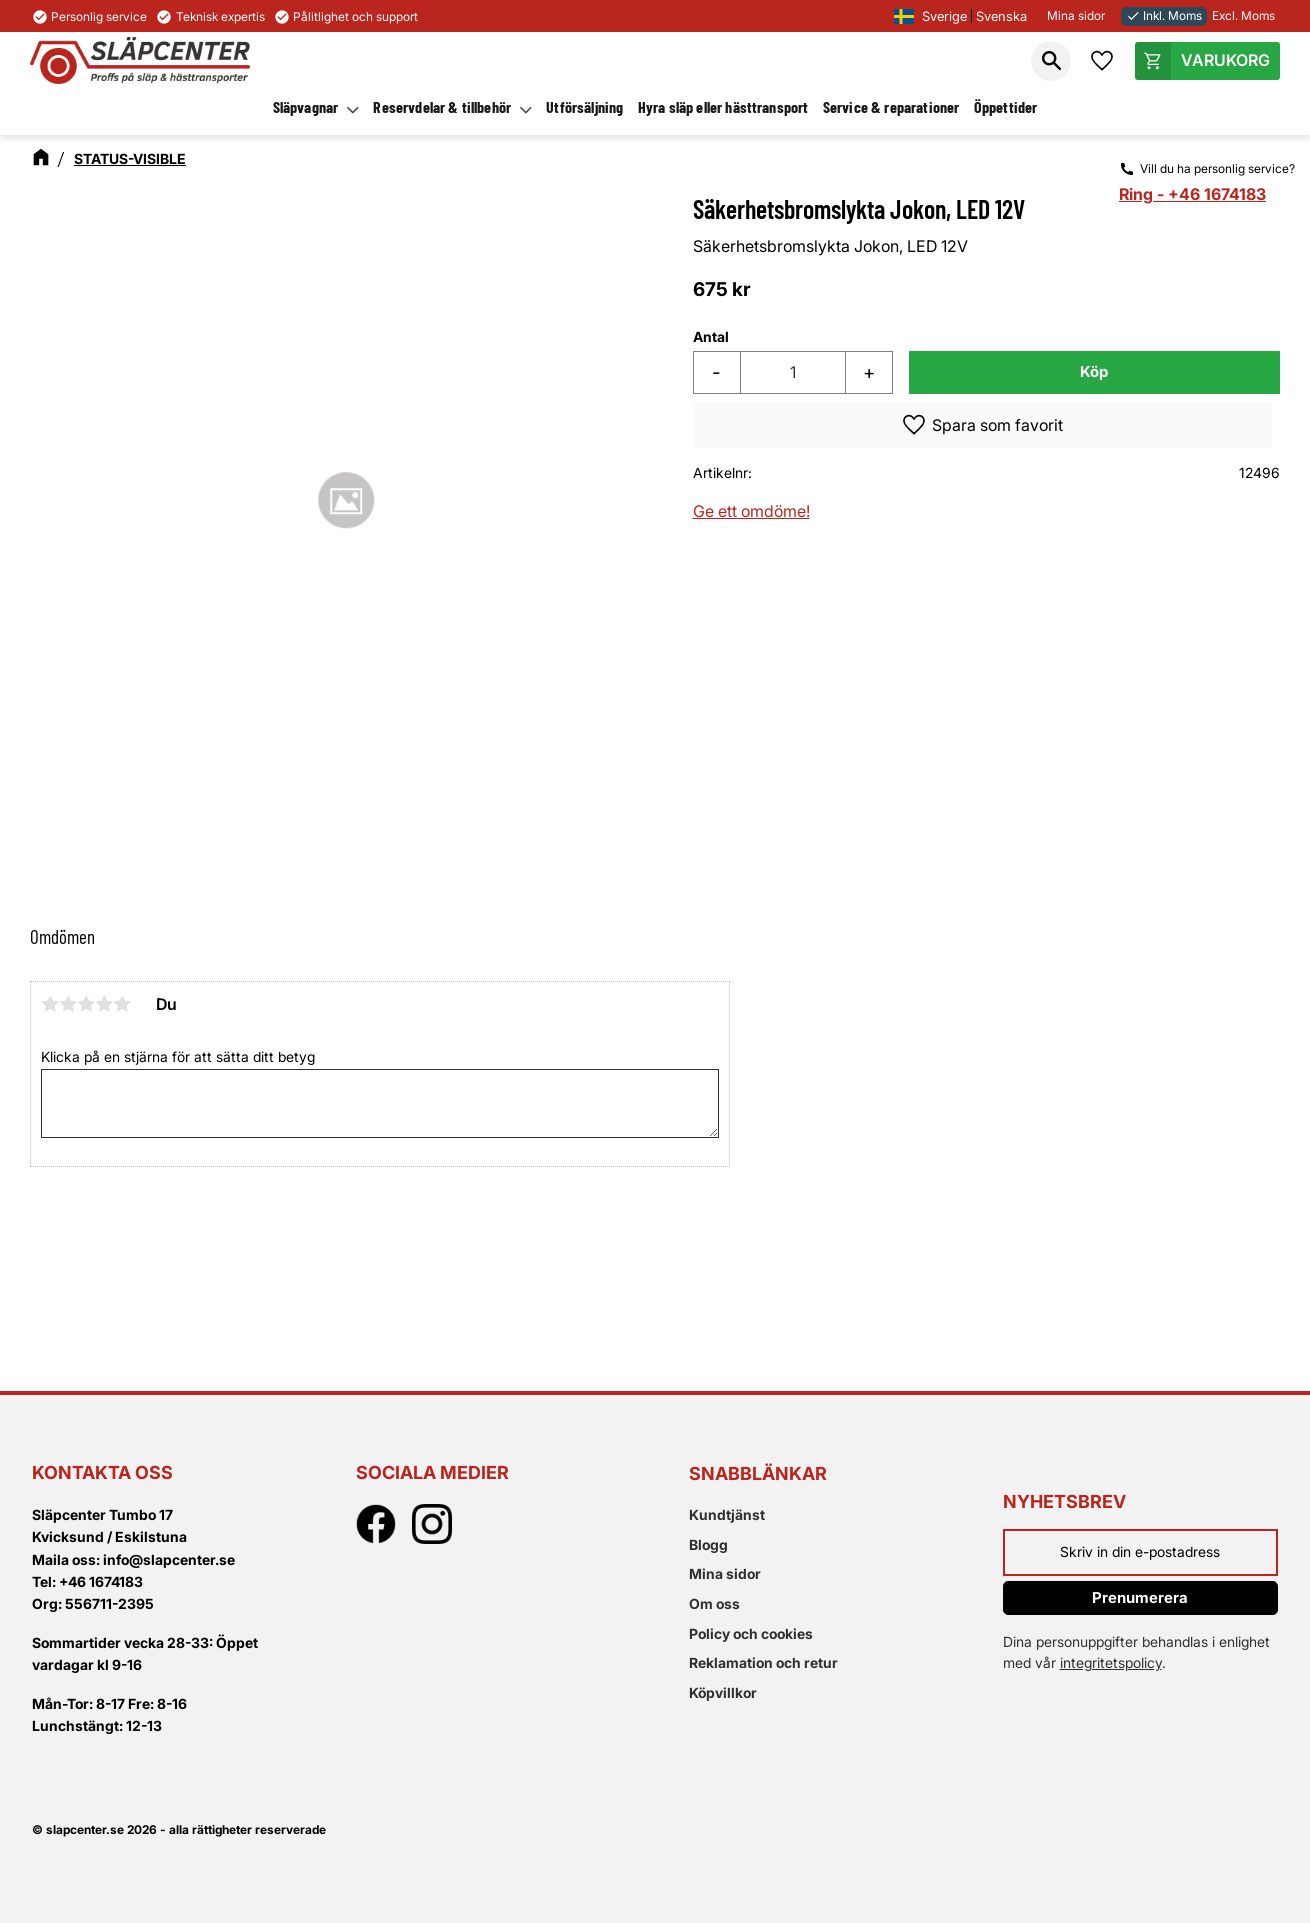 This screenshot has width=1310, height=1923. I want to click on Ring - +46 1674183, so click(1192, 194).